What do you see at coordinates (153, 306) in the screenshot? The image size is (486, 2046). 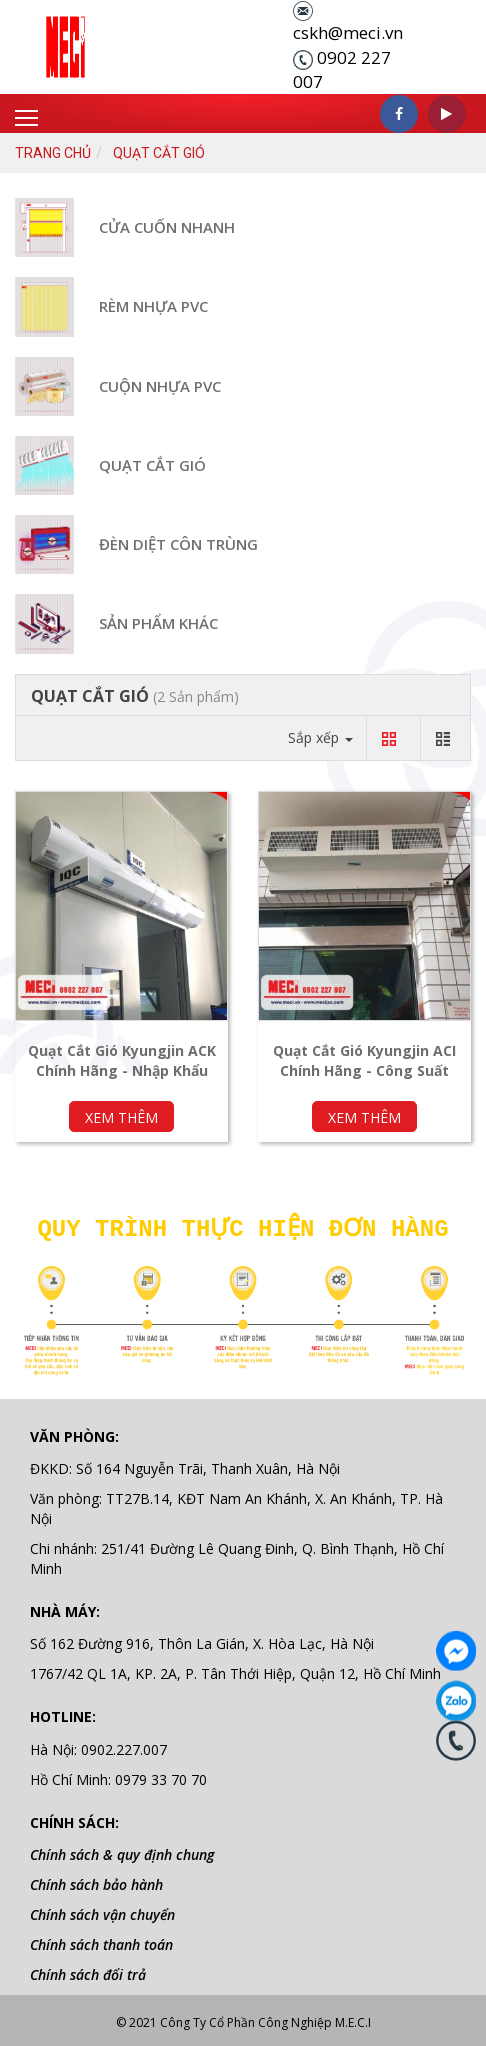 I see `RÈM NHỰA PVC` at bounding box center [153, 306].